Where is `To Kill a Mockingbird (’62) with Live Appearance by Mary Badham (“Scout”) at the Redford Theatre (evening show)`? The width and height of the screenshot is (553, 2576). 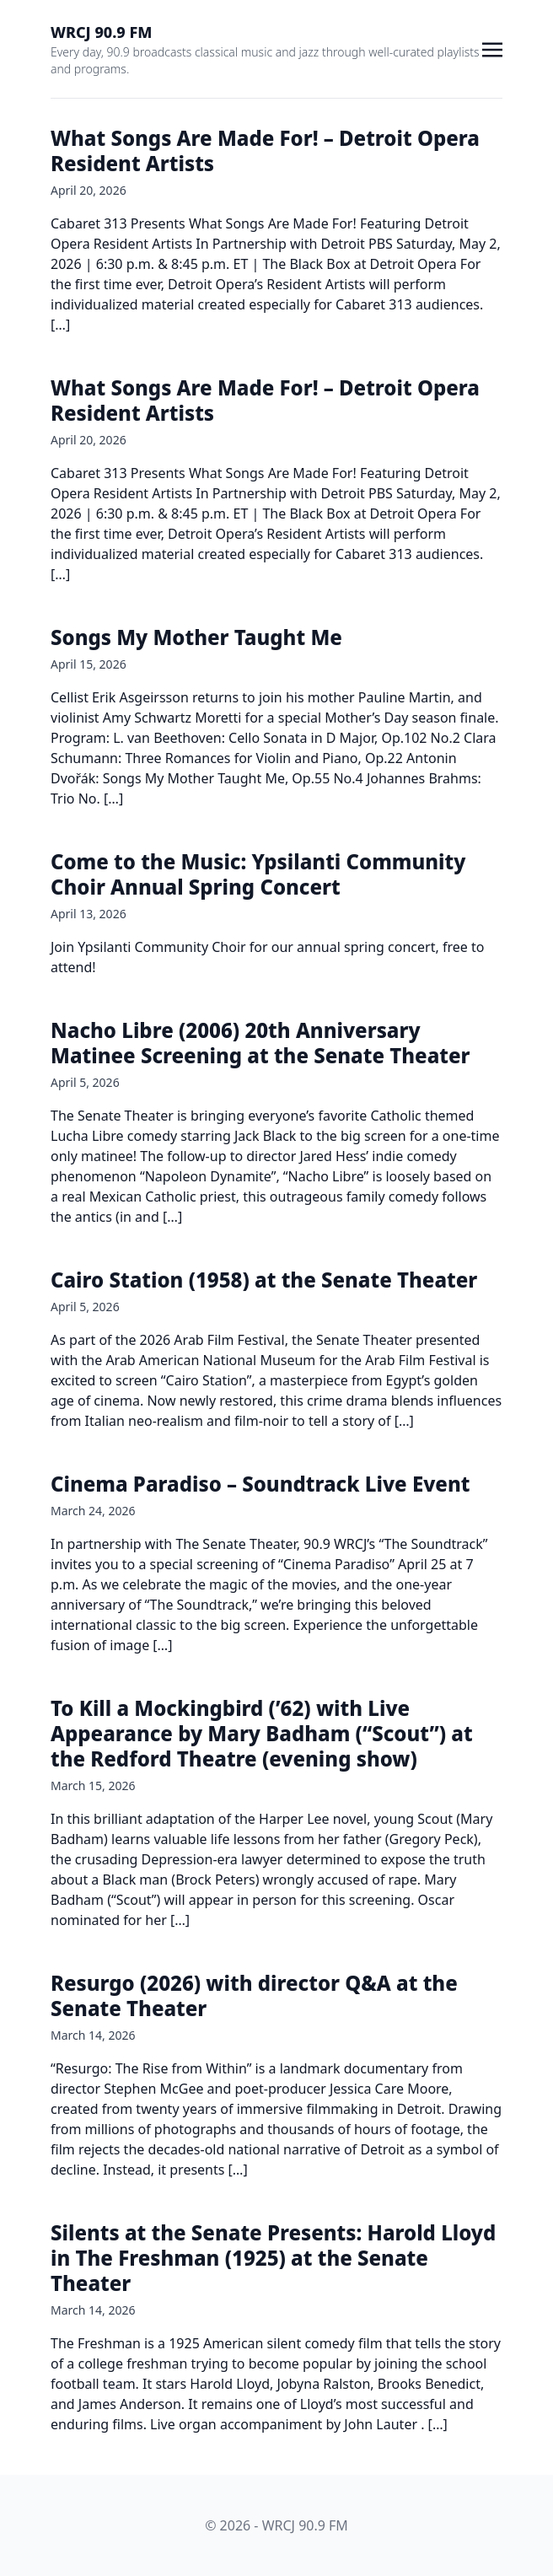
To Kill a Mockingbird (’62) with Live Appearance by Mary Badham (“Scout”) at the Redford Theatre (evening show) is located at coordinates (262, 1733).